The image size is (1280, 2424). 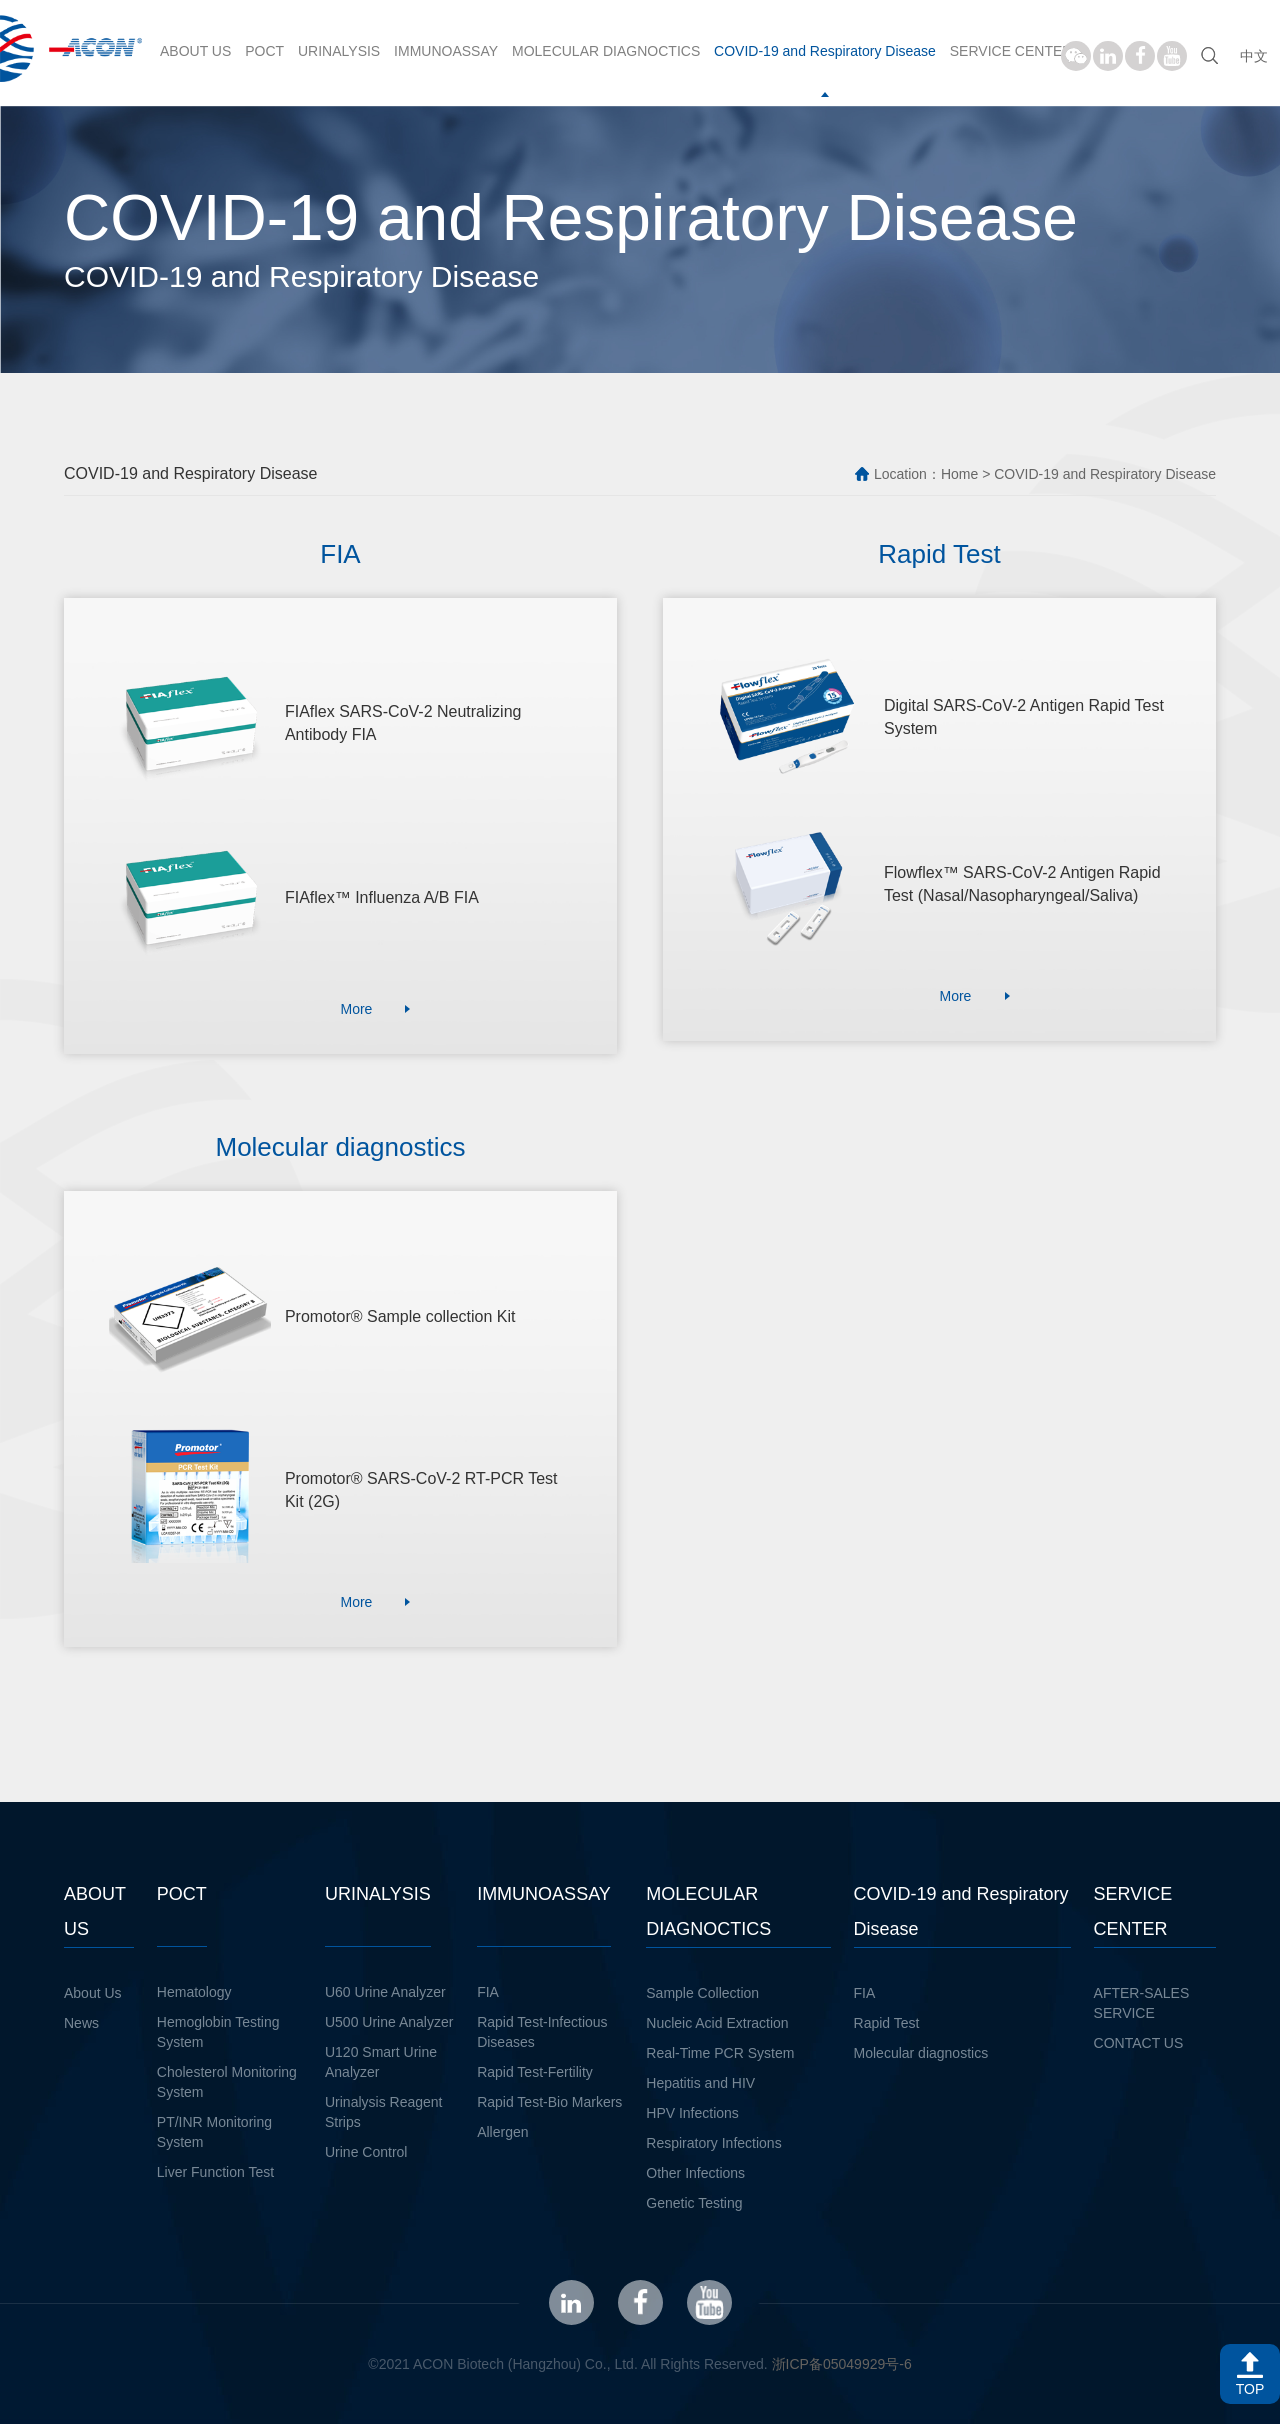 What do you see at coordinates (93, 1993) in the screenshot?
I see `About Us` at bounding box center [93, 1993].